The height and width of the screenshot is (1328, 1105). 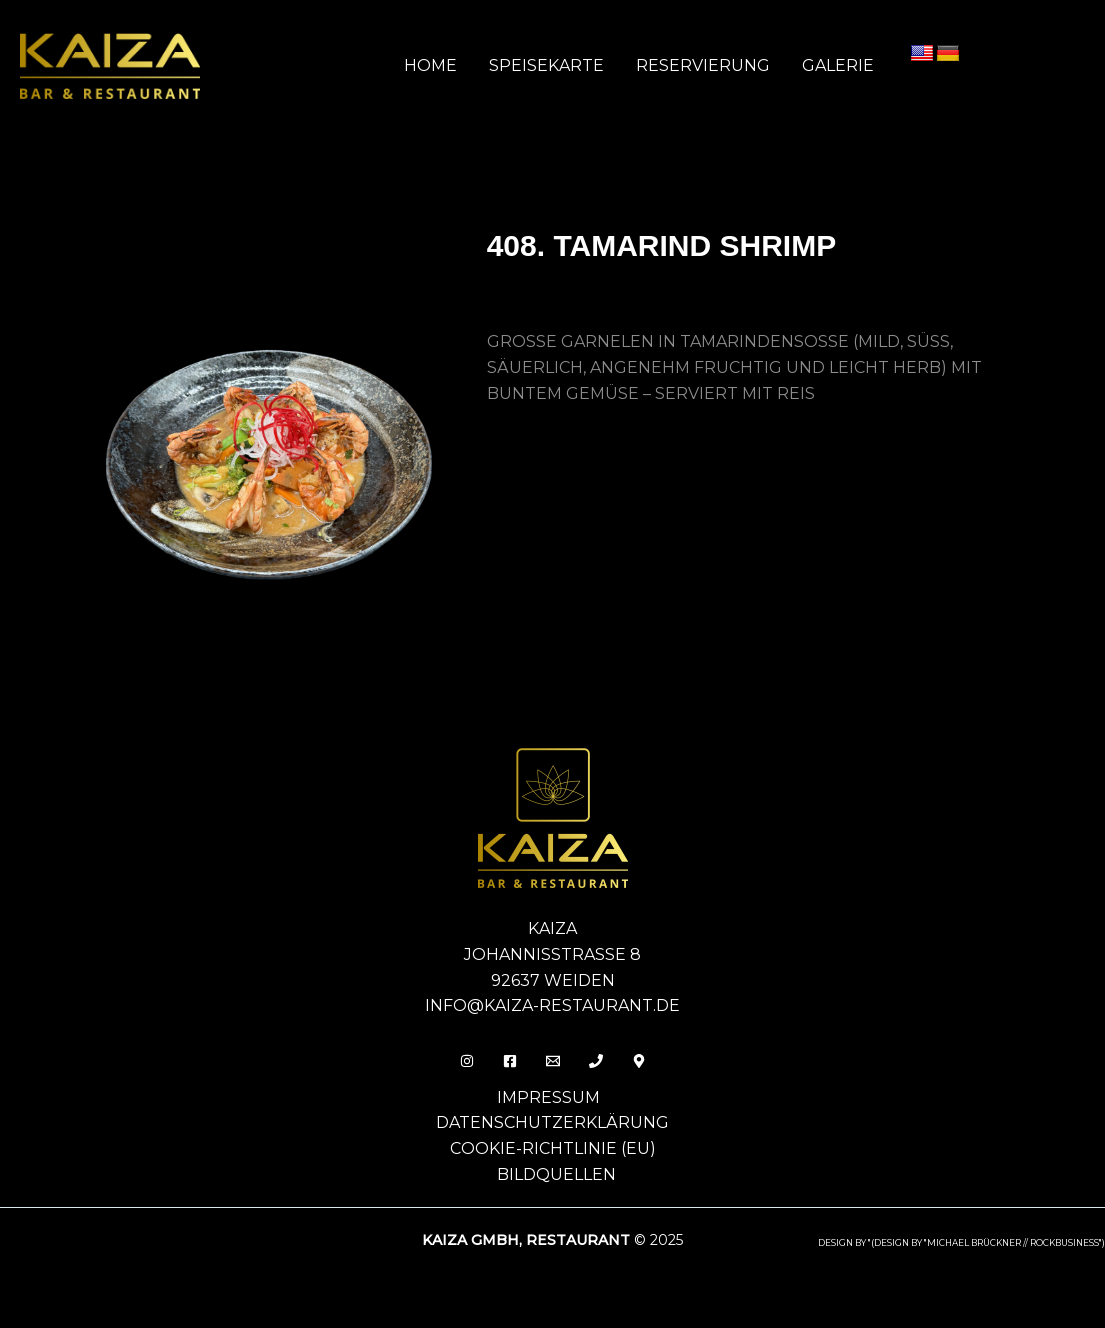 I want to click on Reservierung, so click(x=703, y=65).